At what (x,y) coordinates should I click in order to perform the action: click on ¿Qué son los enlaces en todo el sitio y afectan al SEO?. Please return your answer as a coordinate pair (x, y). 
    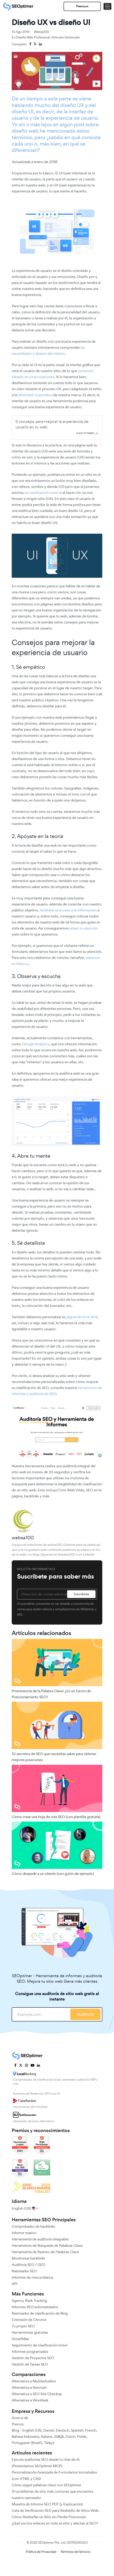
    Looking at the image, I should click on (55, 2523).